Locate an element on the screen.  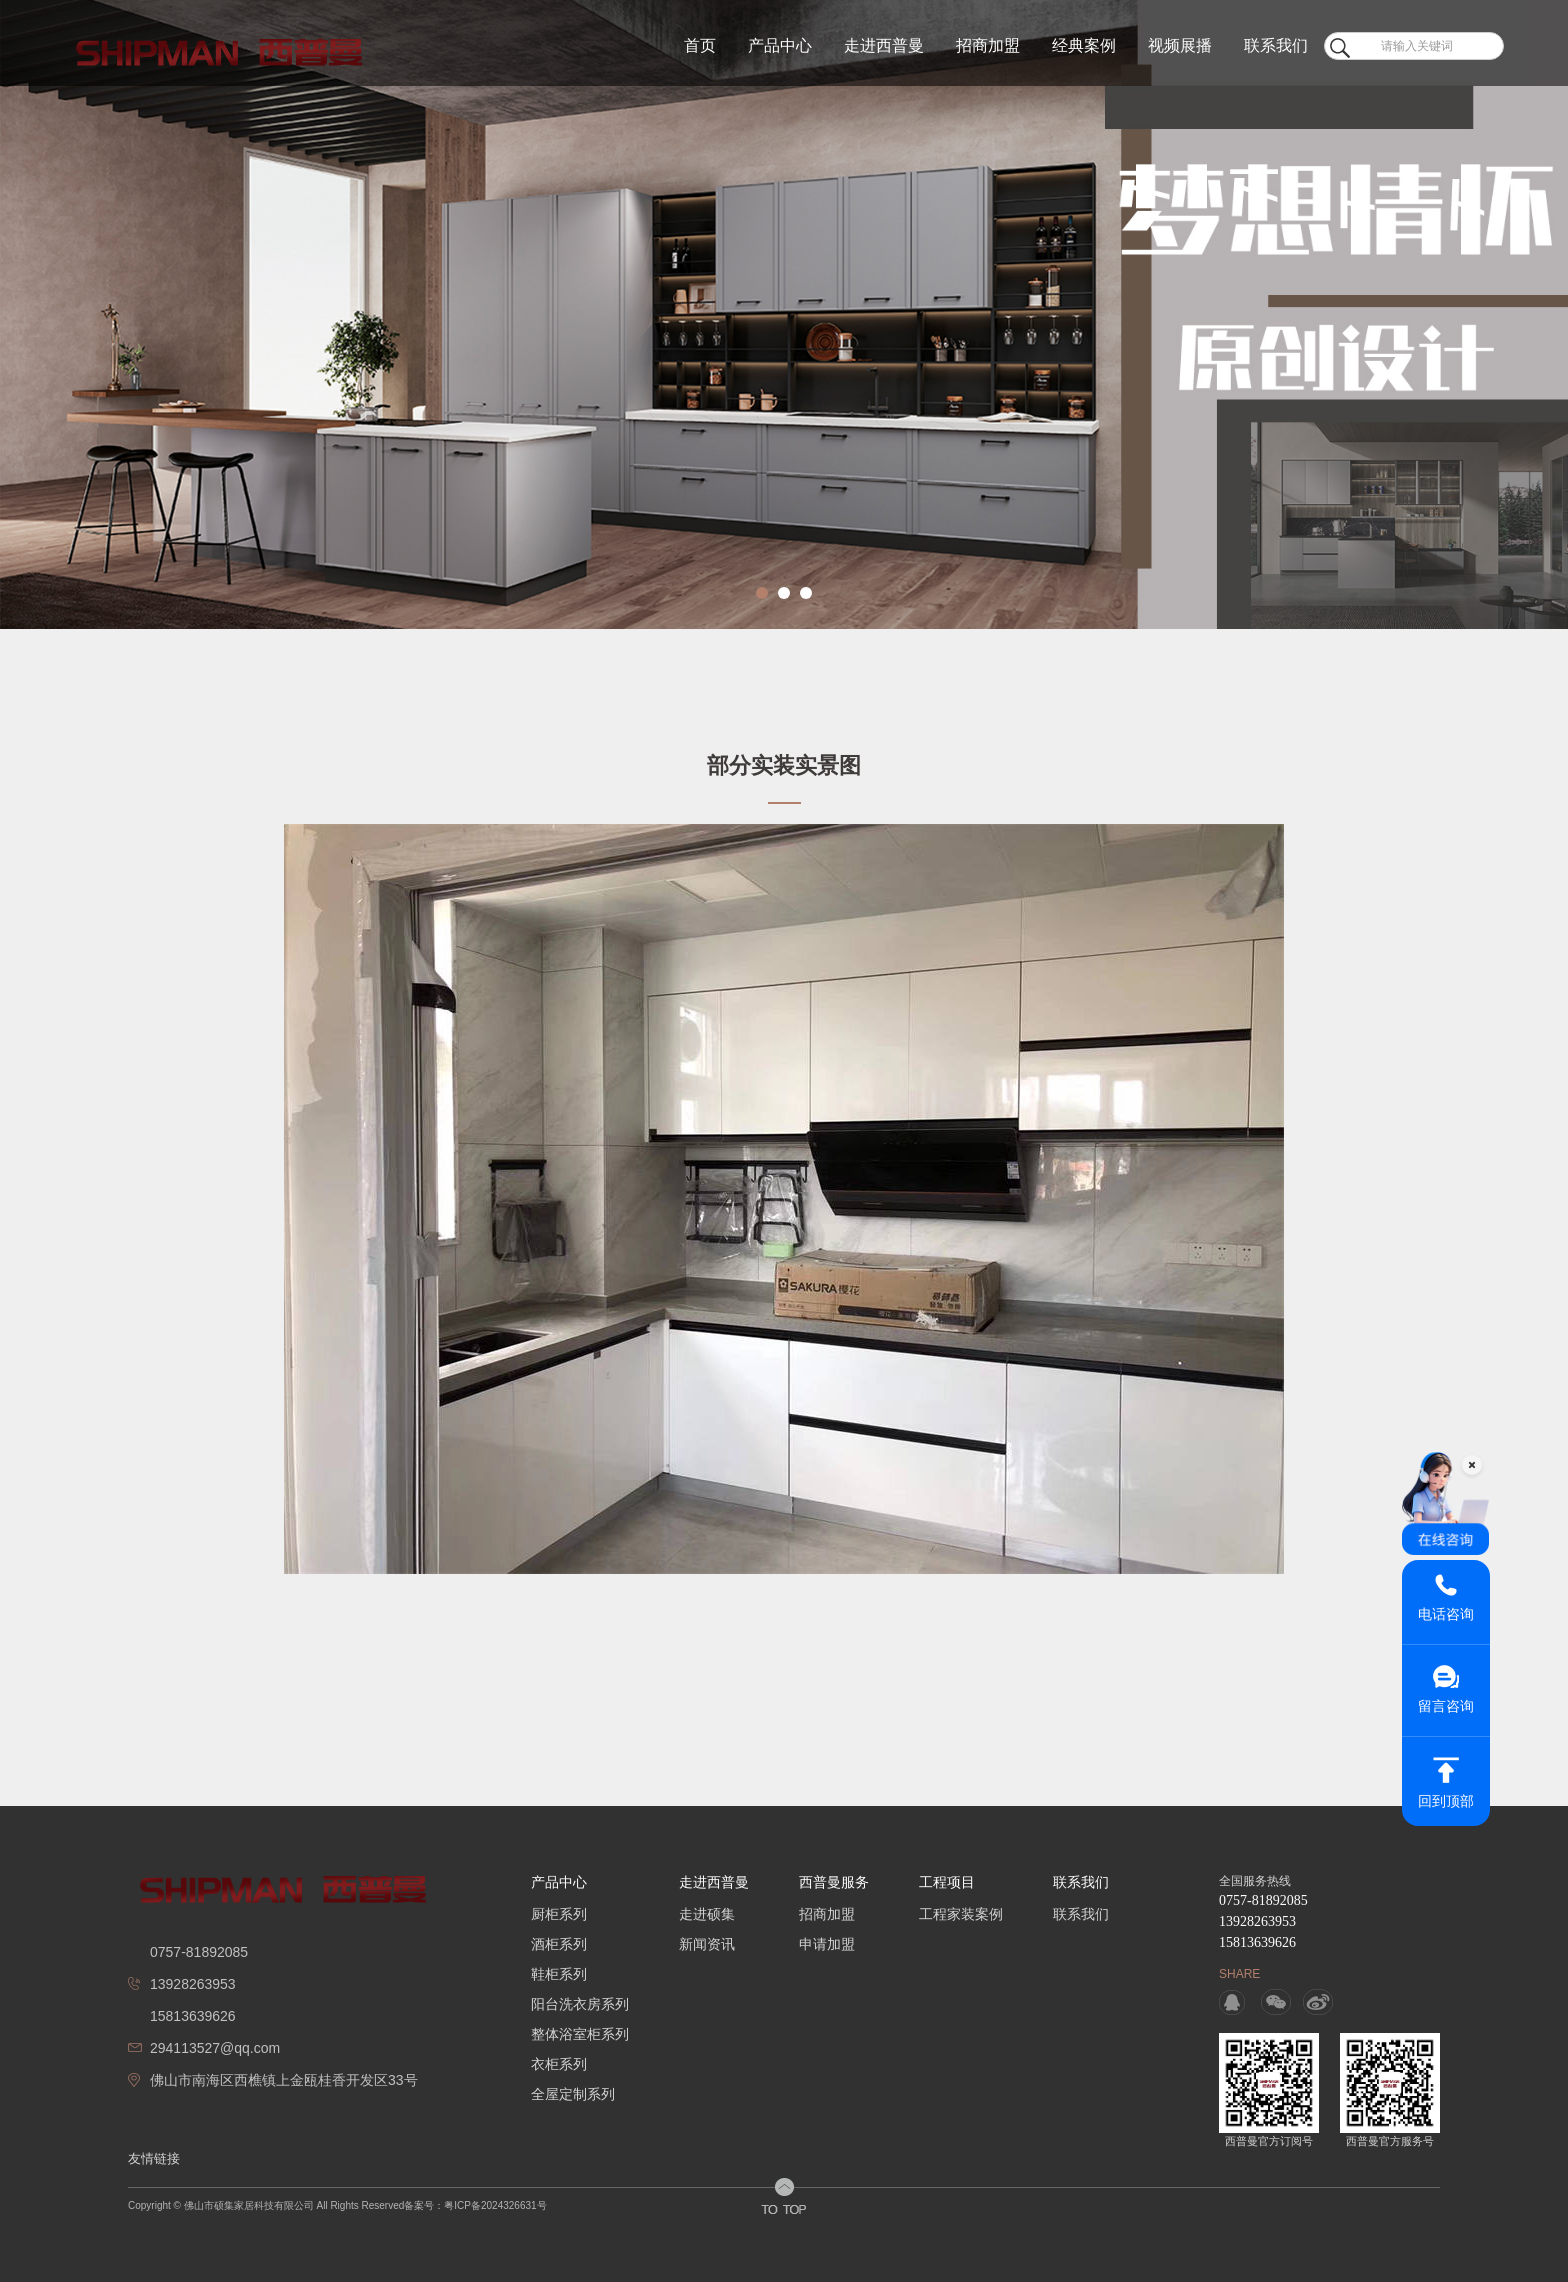
厨柜系列 is located at coordinates (559, 1914).